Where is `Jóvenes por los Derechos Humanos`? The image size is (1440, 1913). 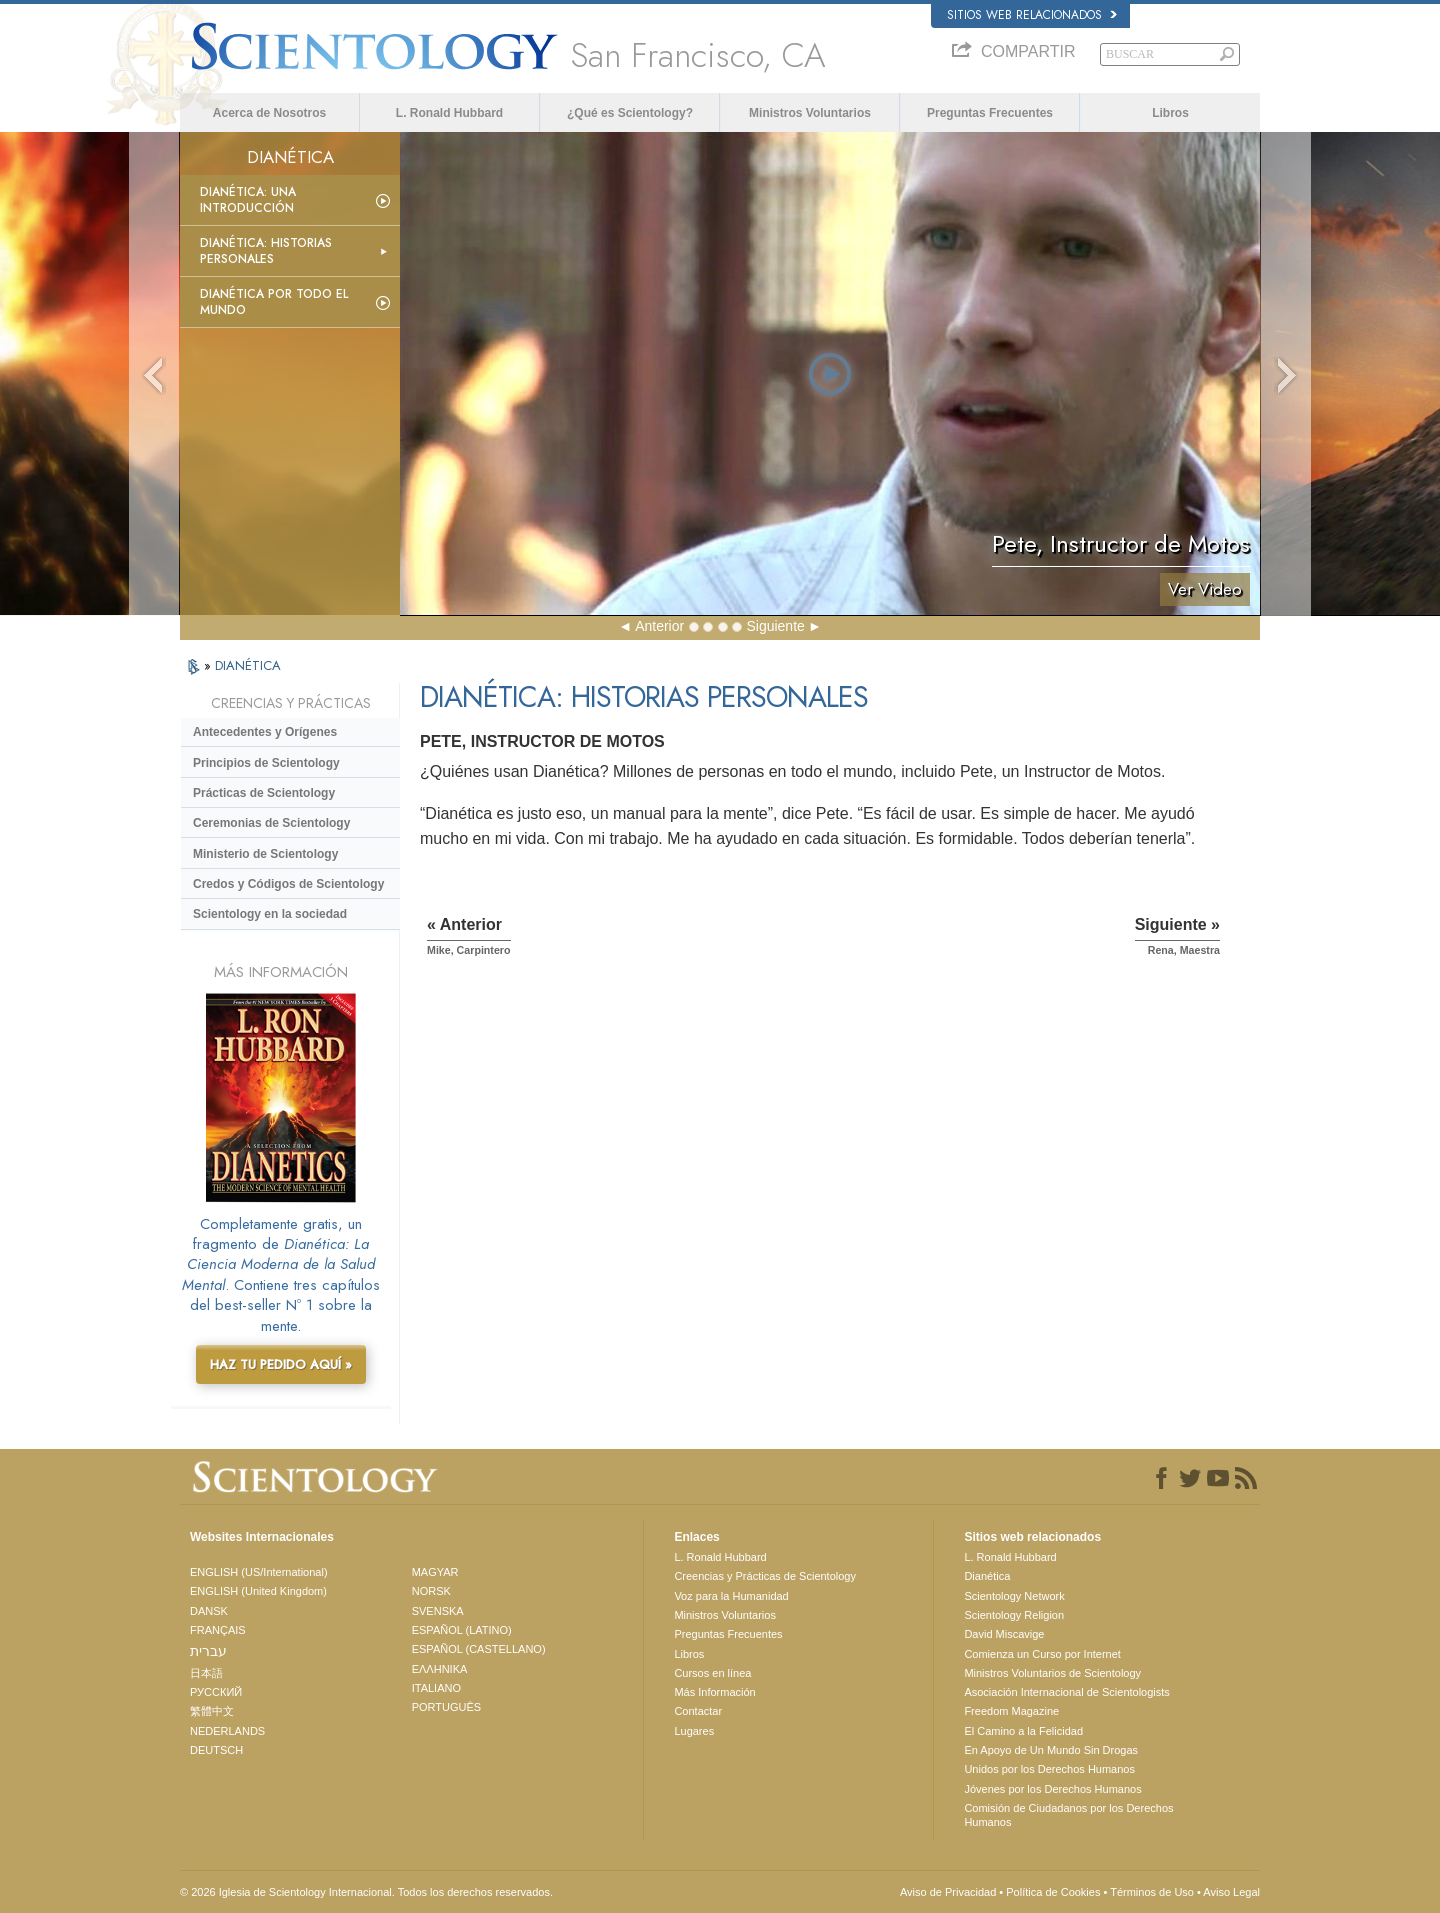
Jóvenes por los Derechos Humanos is located at coordinates (1052, 1789).